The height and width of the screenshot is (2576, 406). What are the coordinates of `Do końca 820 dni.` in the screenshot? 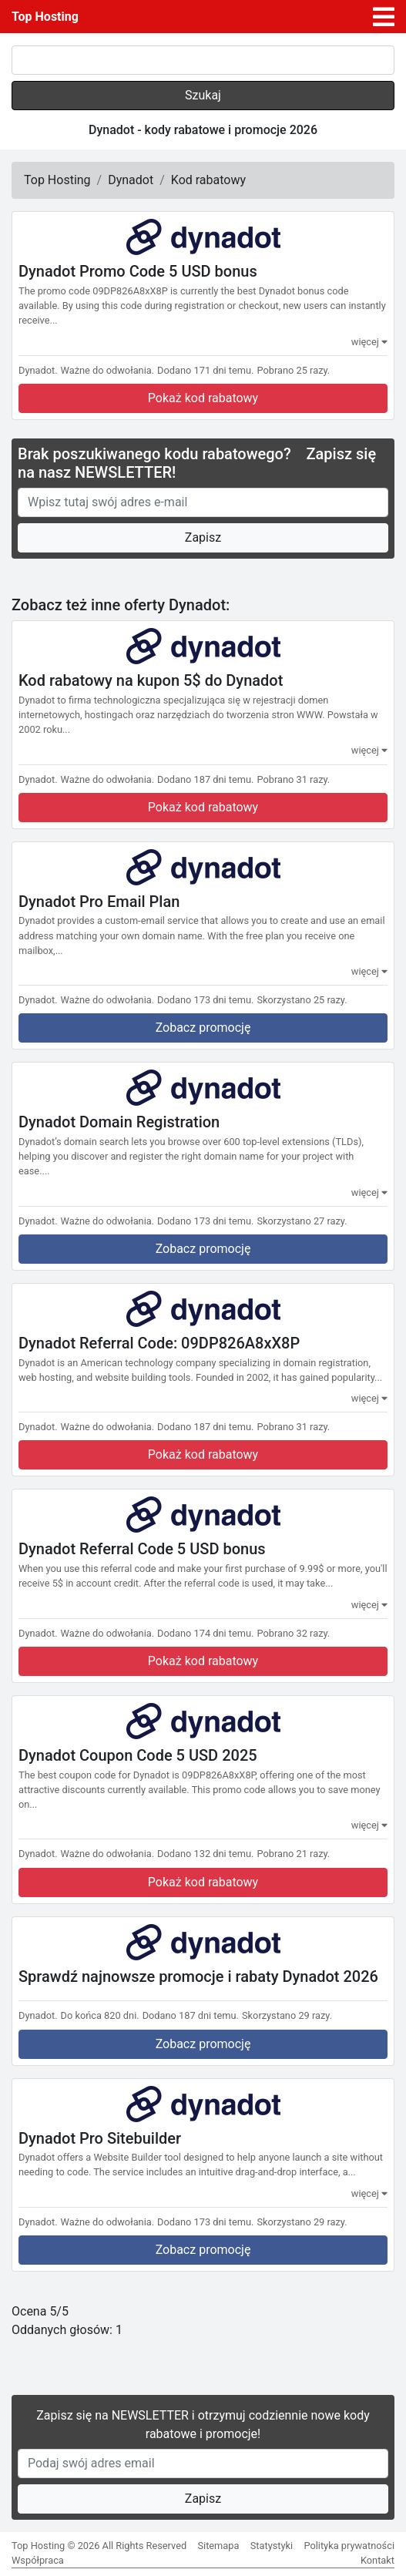 It's located at (100, 2015).